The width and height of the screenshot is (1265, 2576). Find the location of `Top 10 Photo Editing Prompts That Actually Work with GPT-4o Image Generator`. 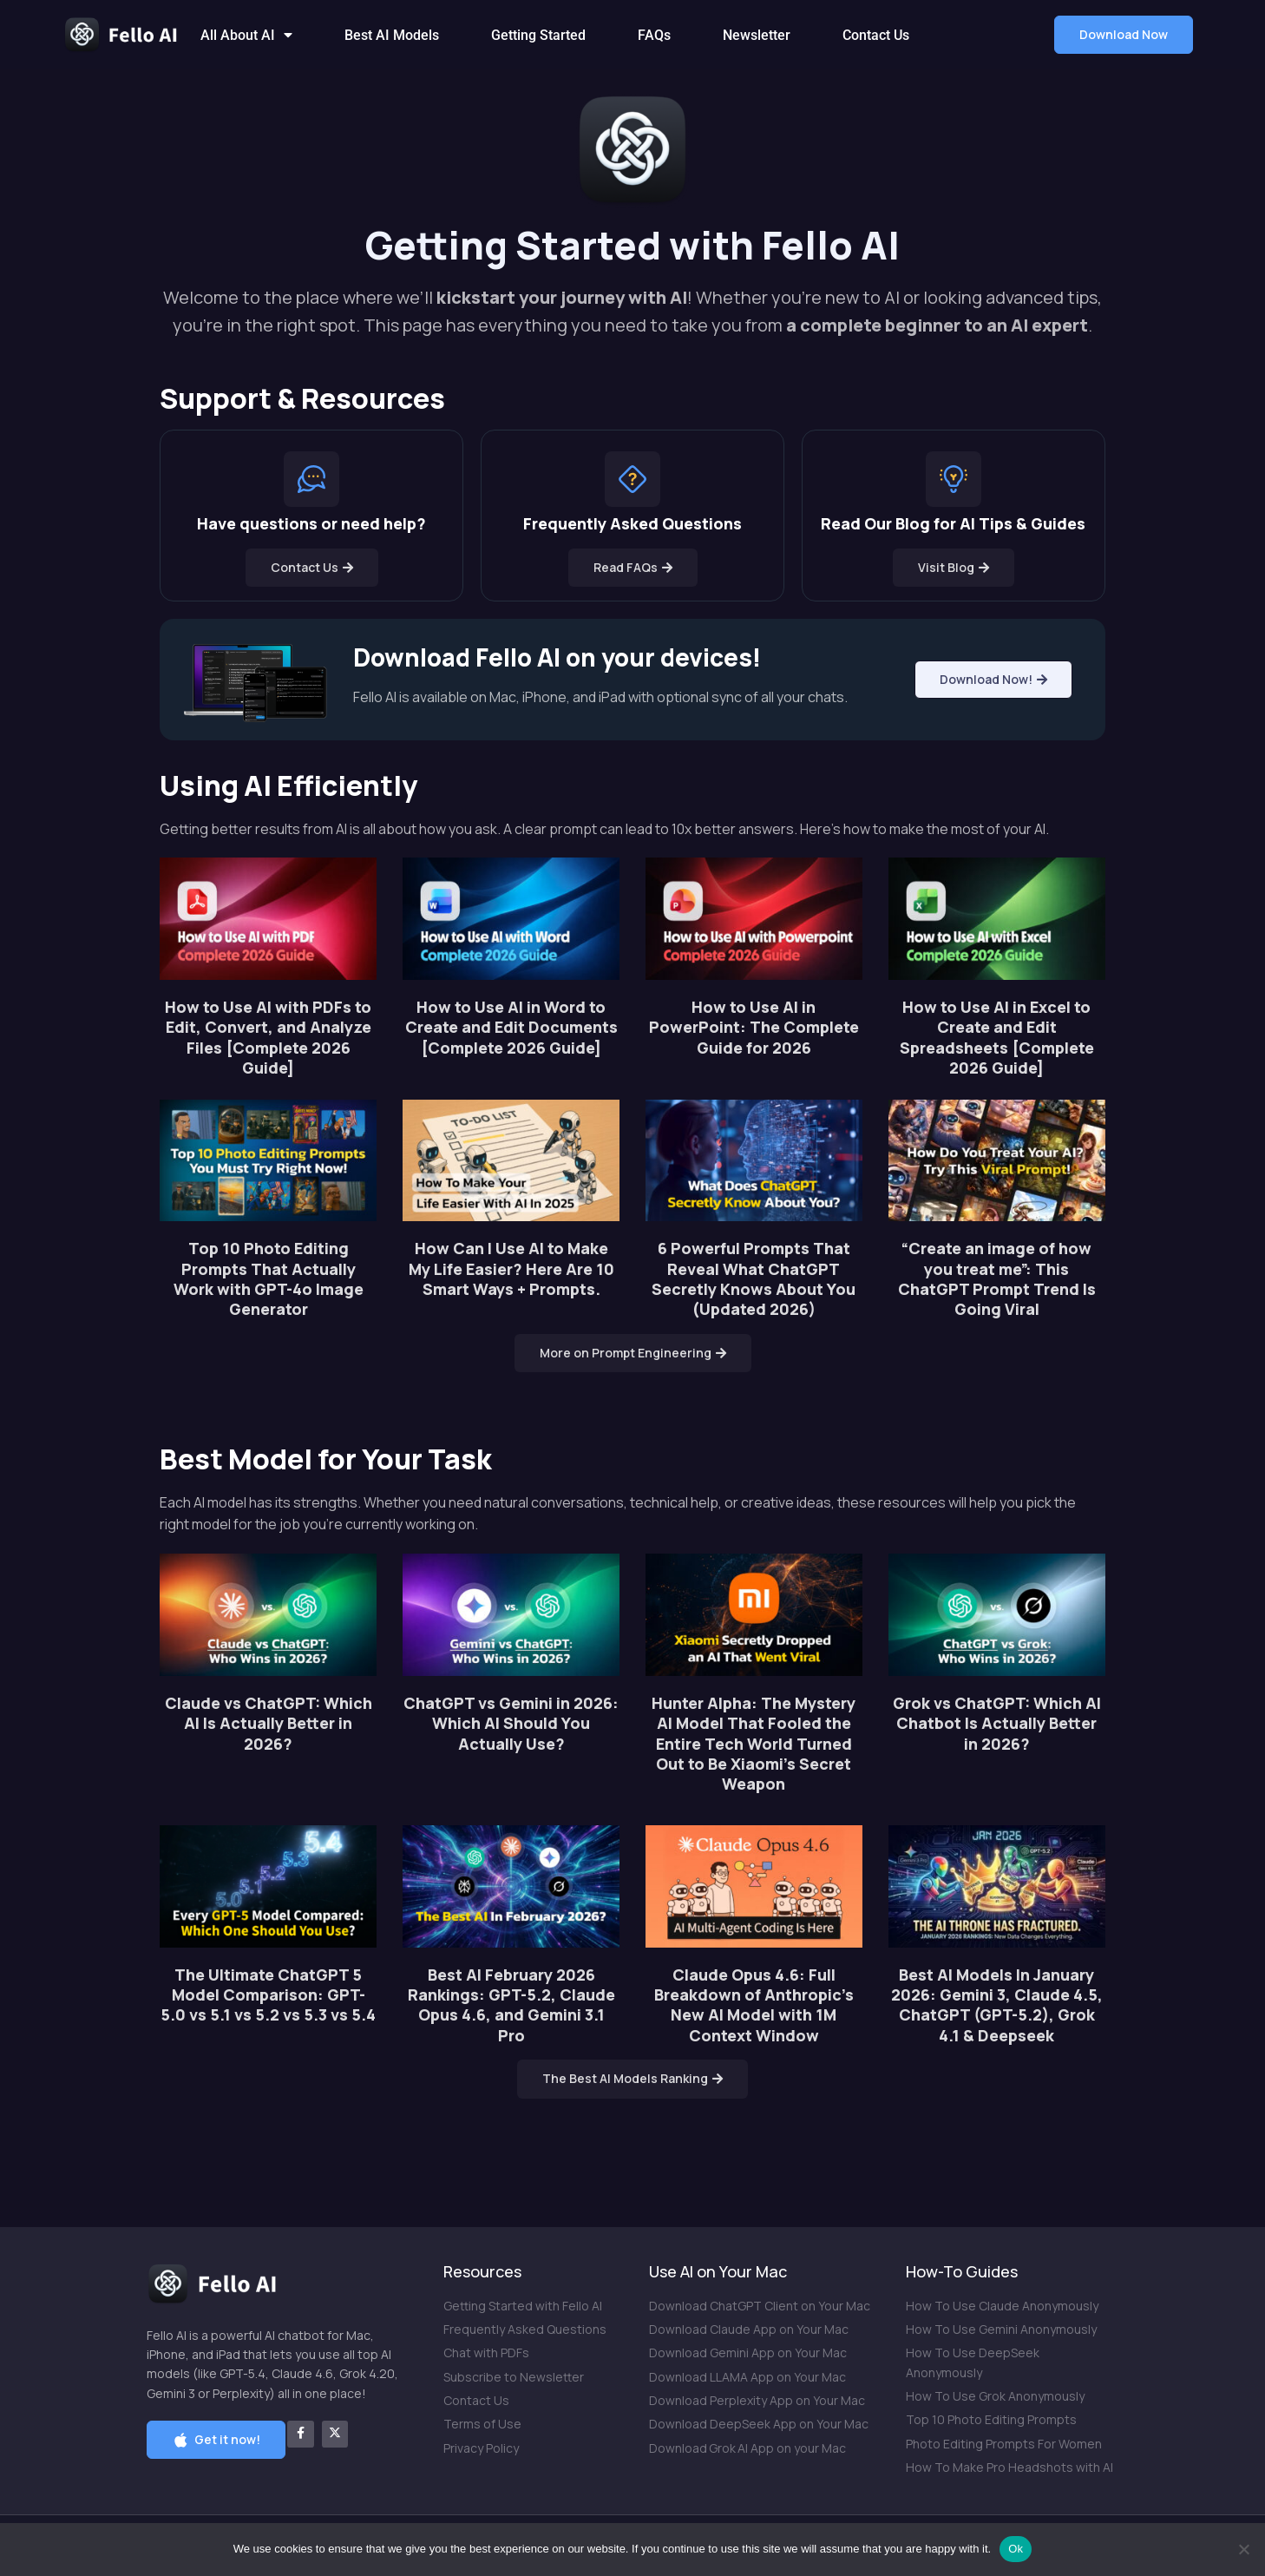

Top 10 Photo Editing Prompts That Actually Work with GPT-4o Image Generator is located at coordinates (269, 1278).